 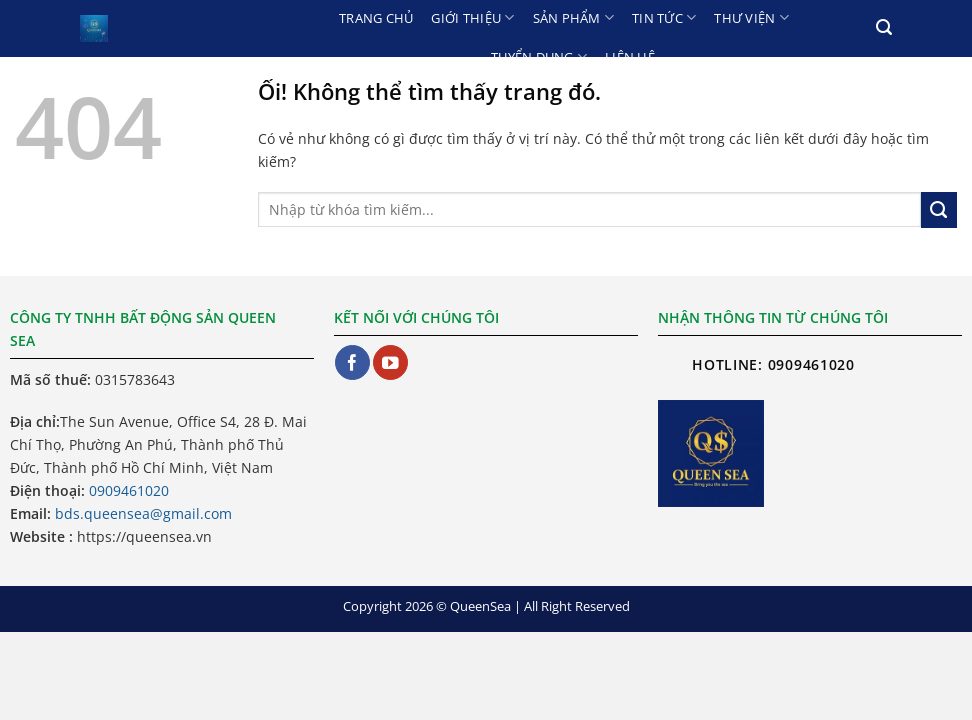 I want to click on Liên hệ, so click(x=630, y=57).